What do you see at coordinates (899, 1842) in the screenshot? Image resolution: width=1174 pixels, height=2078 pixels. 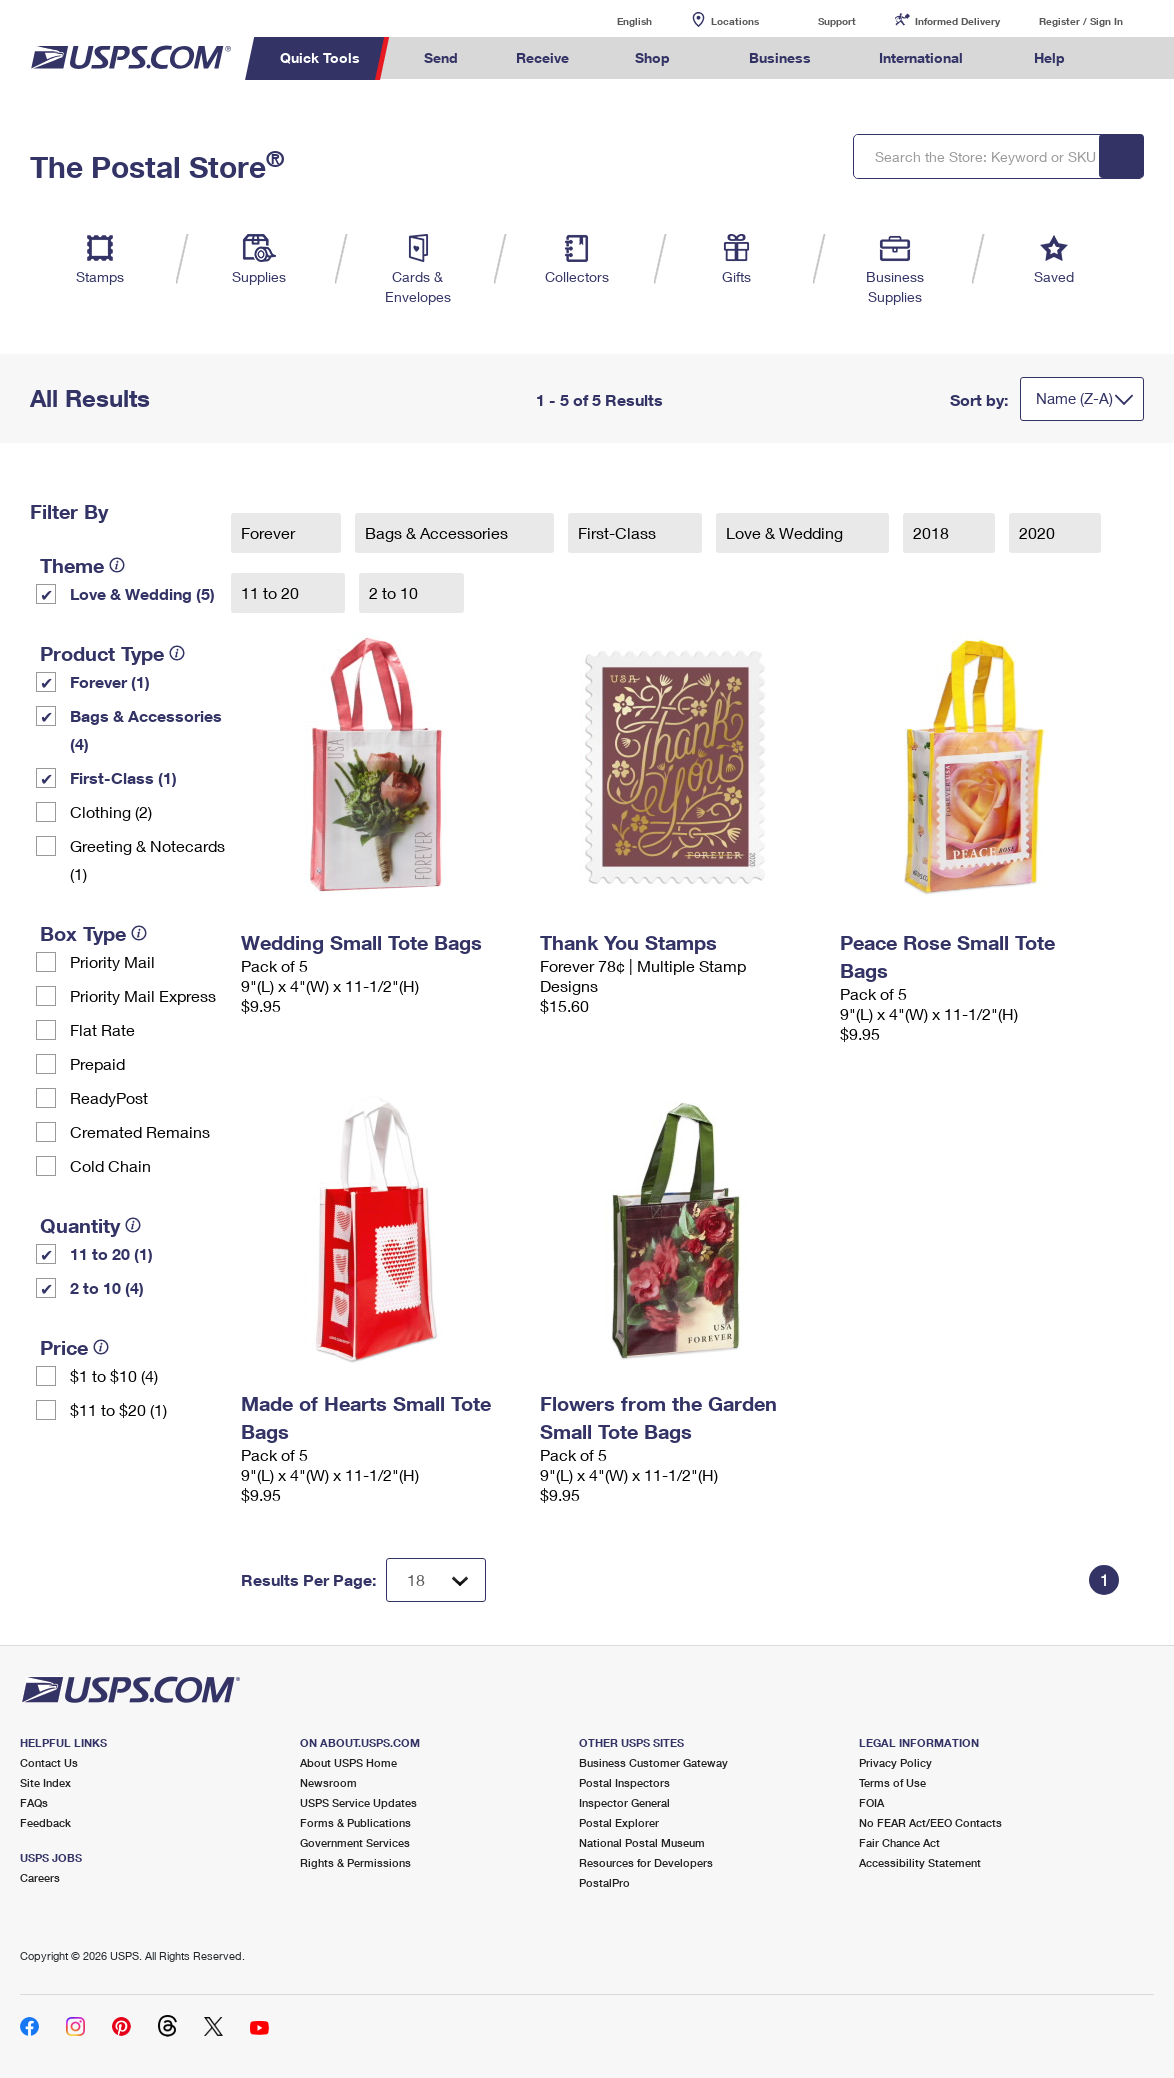 I see `Fair Chance Act` at bounding box center [899, 1842].